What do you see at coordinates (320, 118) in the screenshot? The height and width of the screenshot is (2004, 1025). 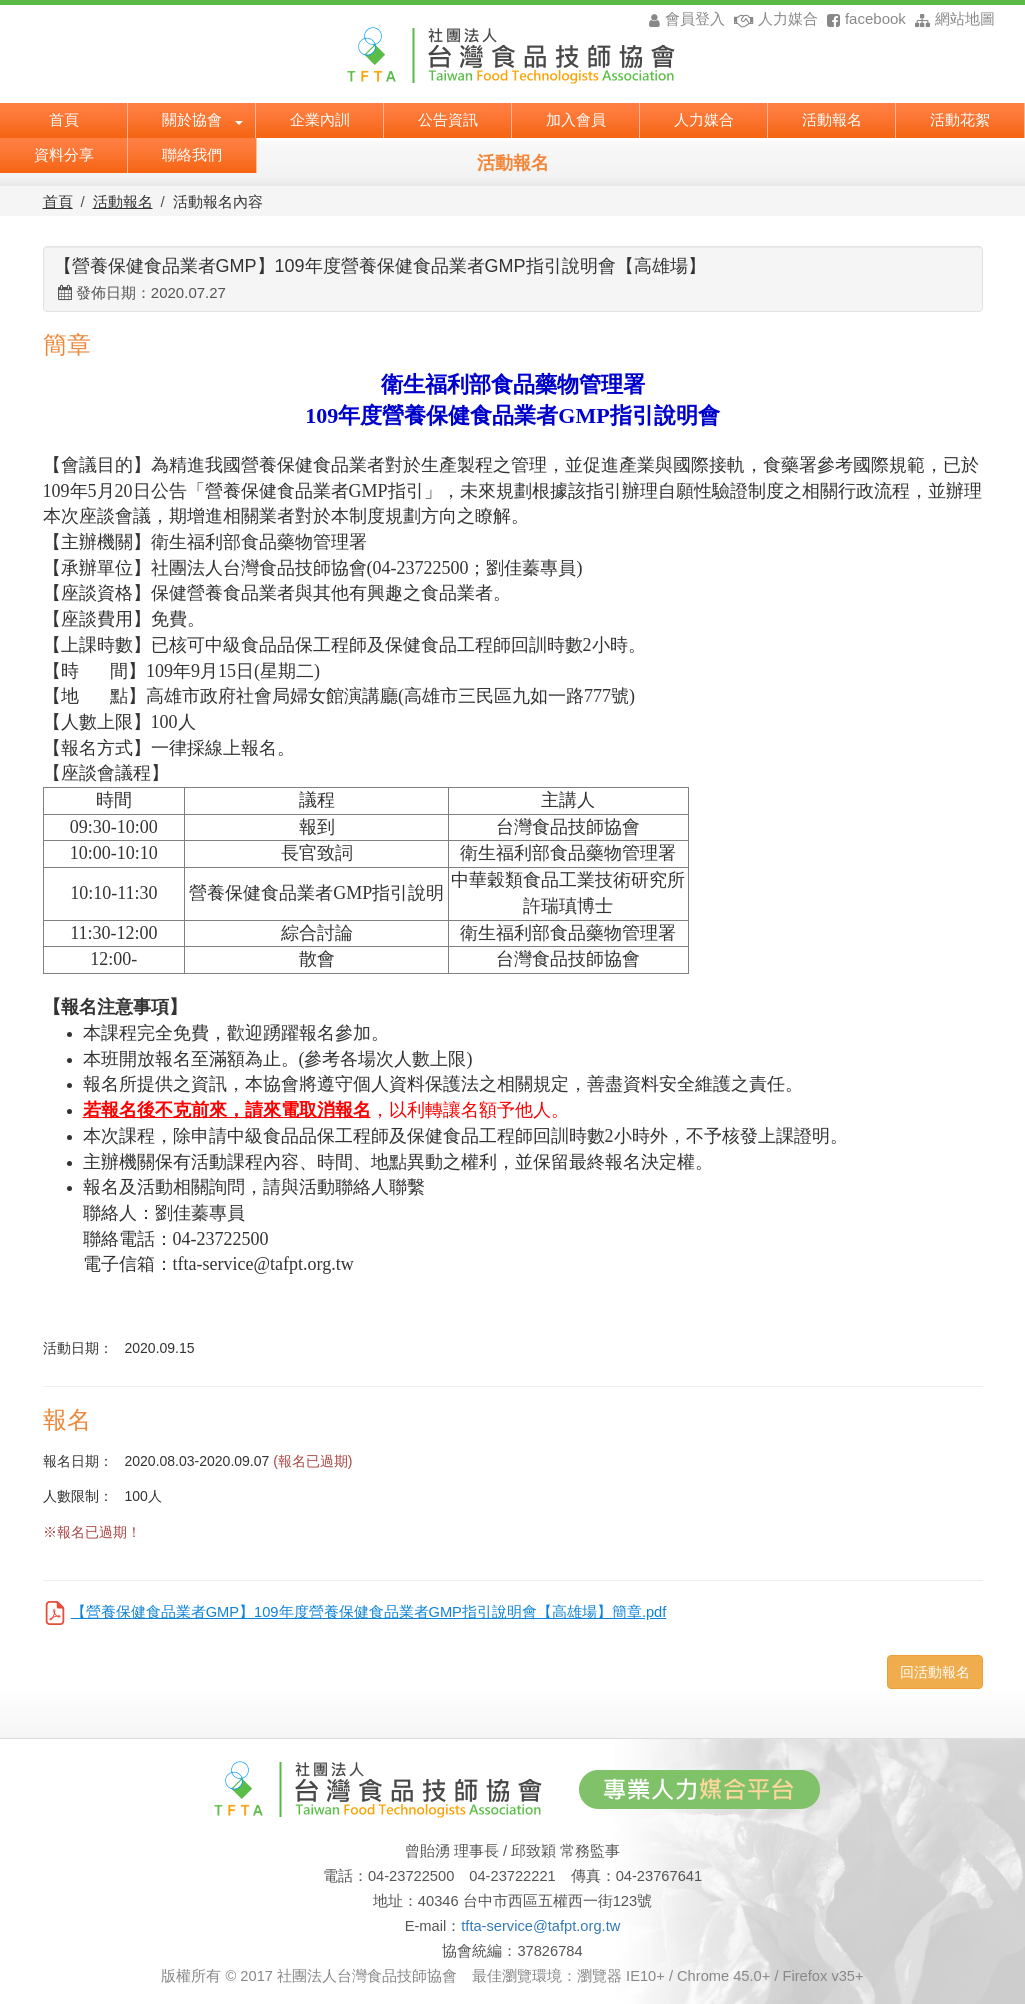 I see `企業內訓` at bounding box center [320, 118].